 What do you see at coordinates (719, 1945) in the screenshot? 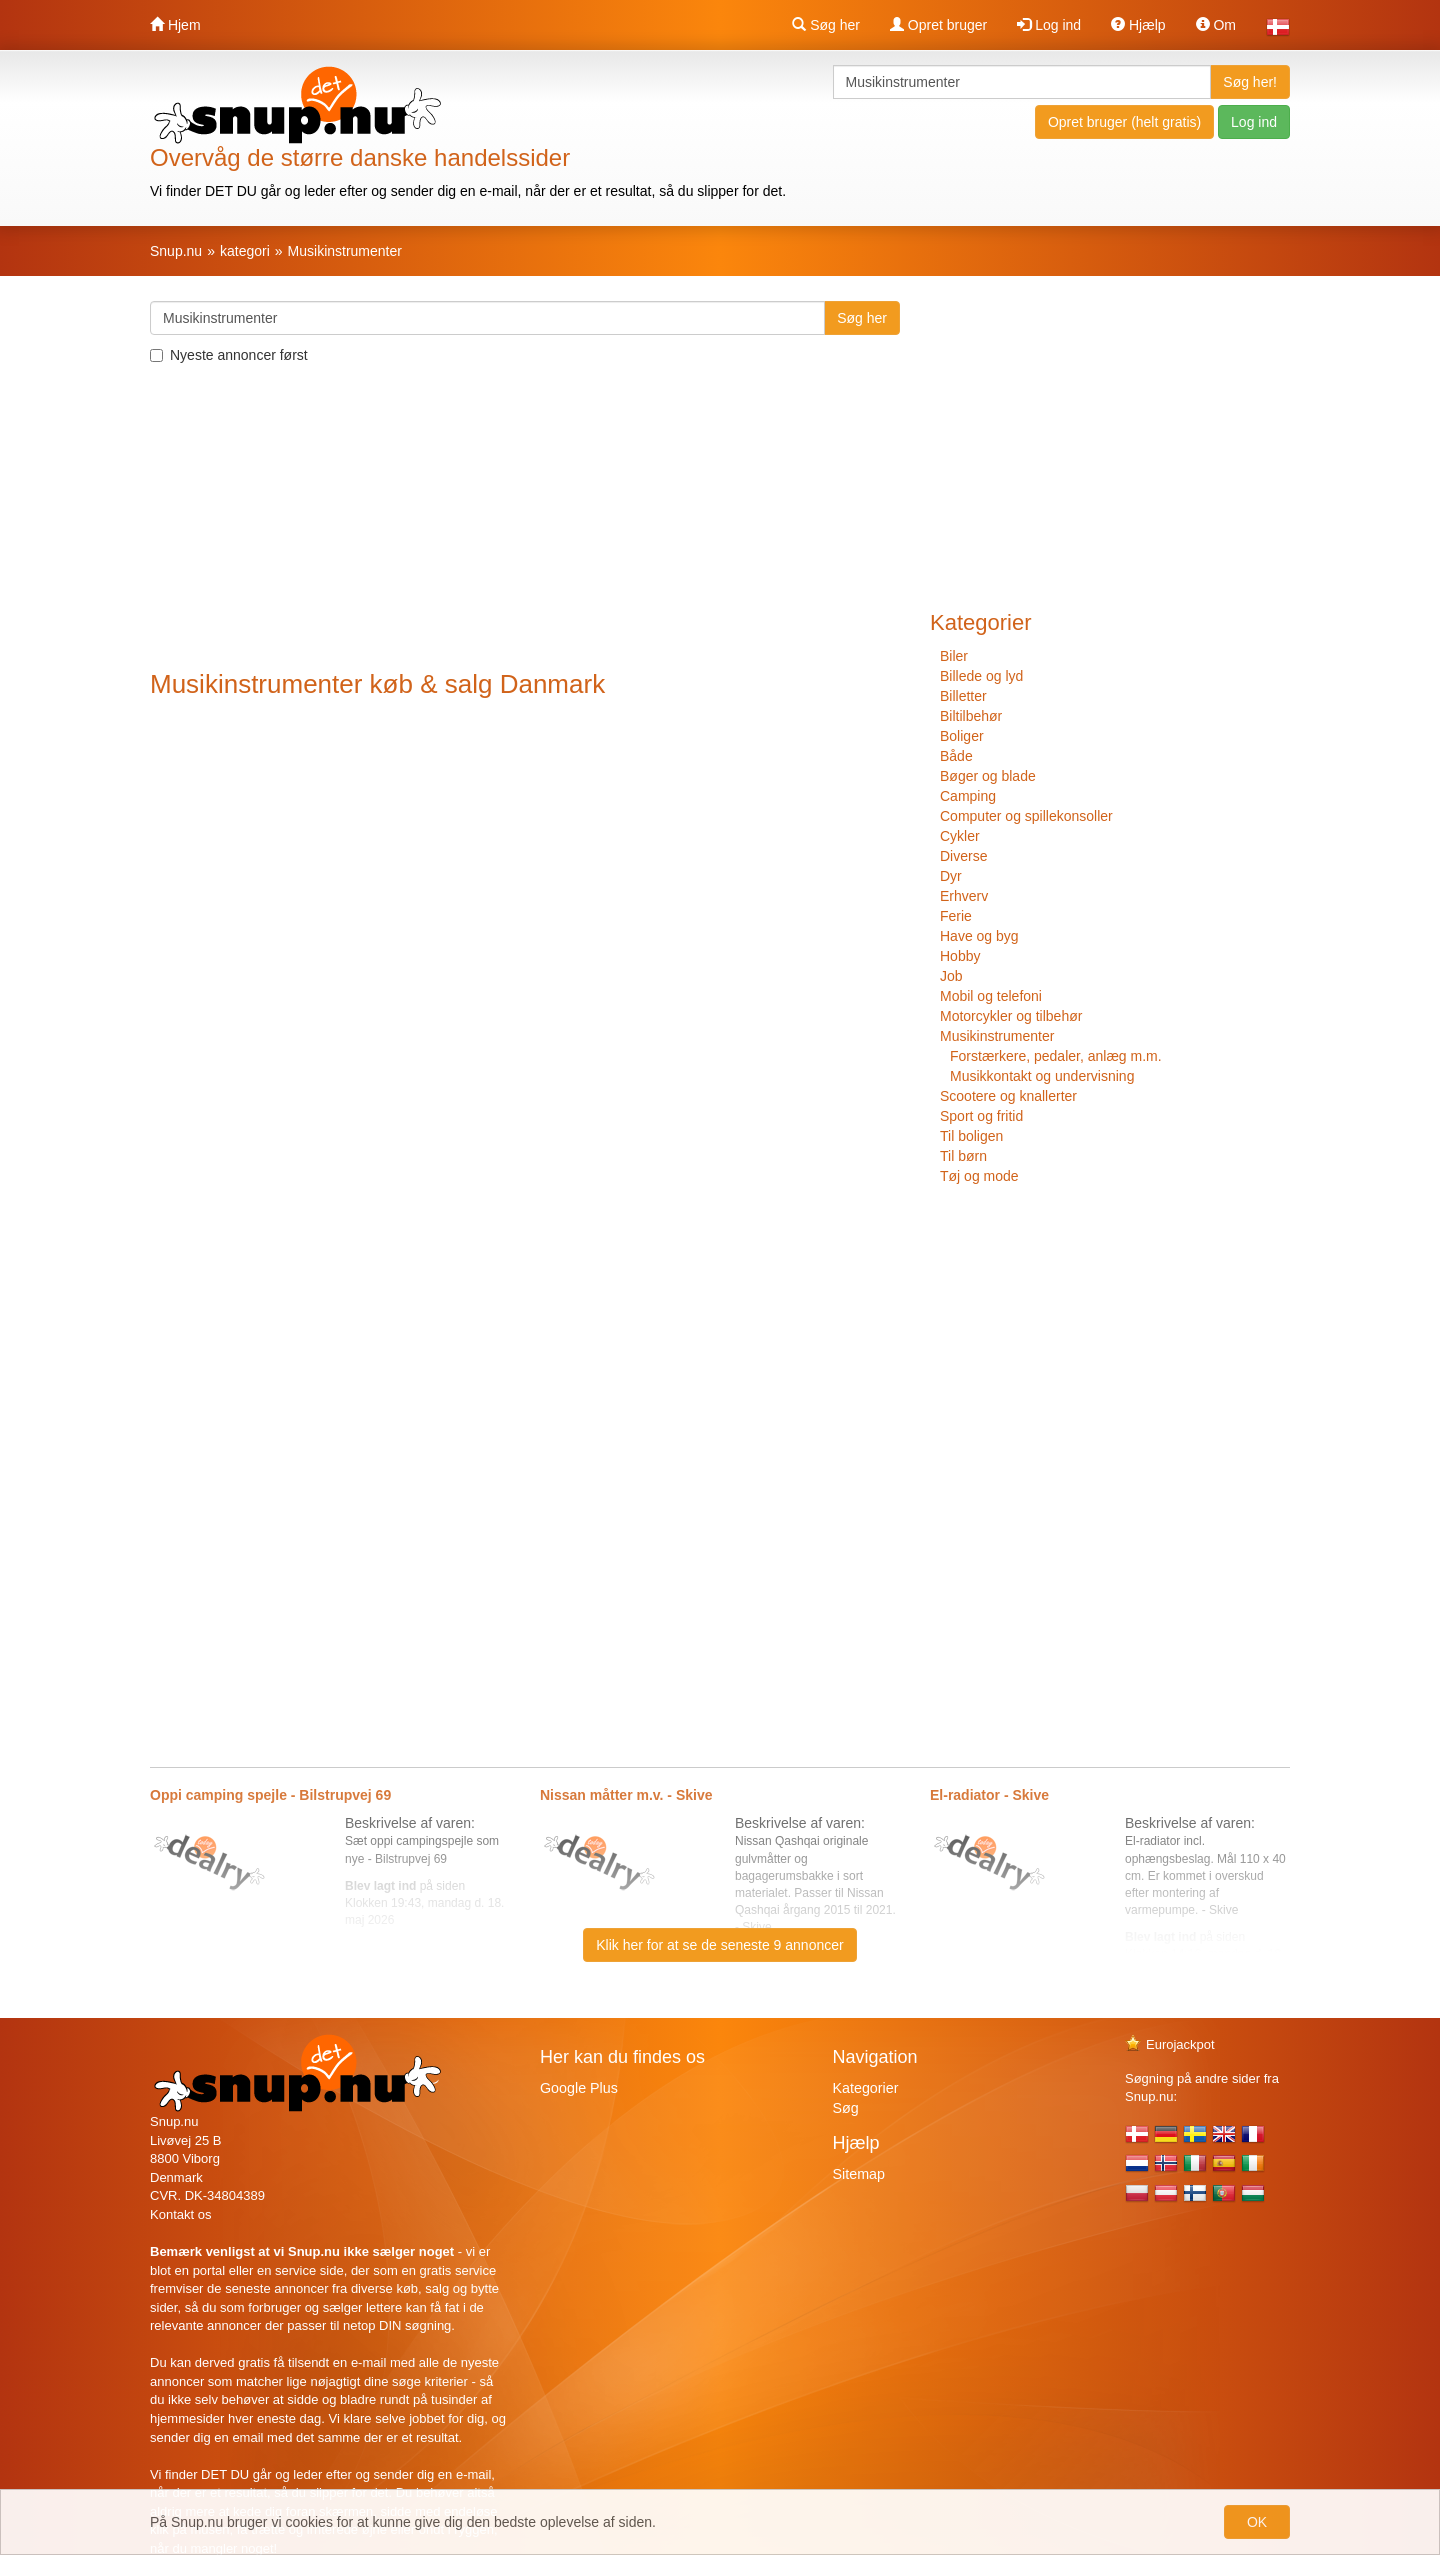
I see `Klik her for at se de seneste 9 annoncer` at bounding box center [719, 1945].